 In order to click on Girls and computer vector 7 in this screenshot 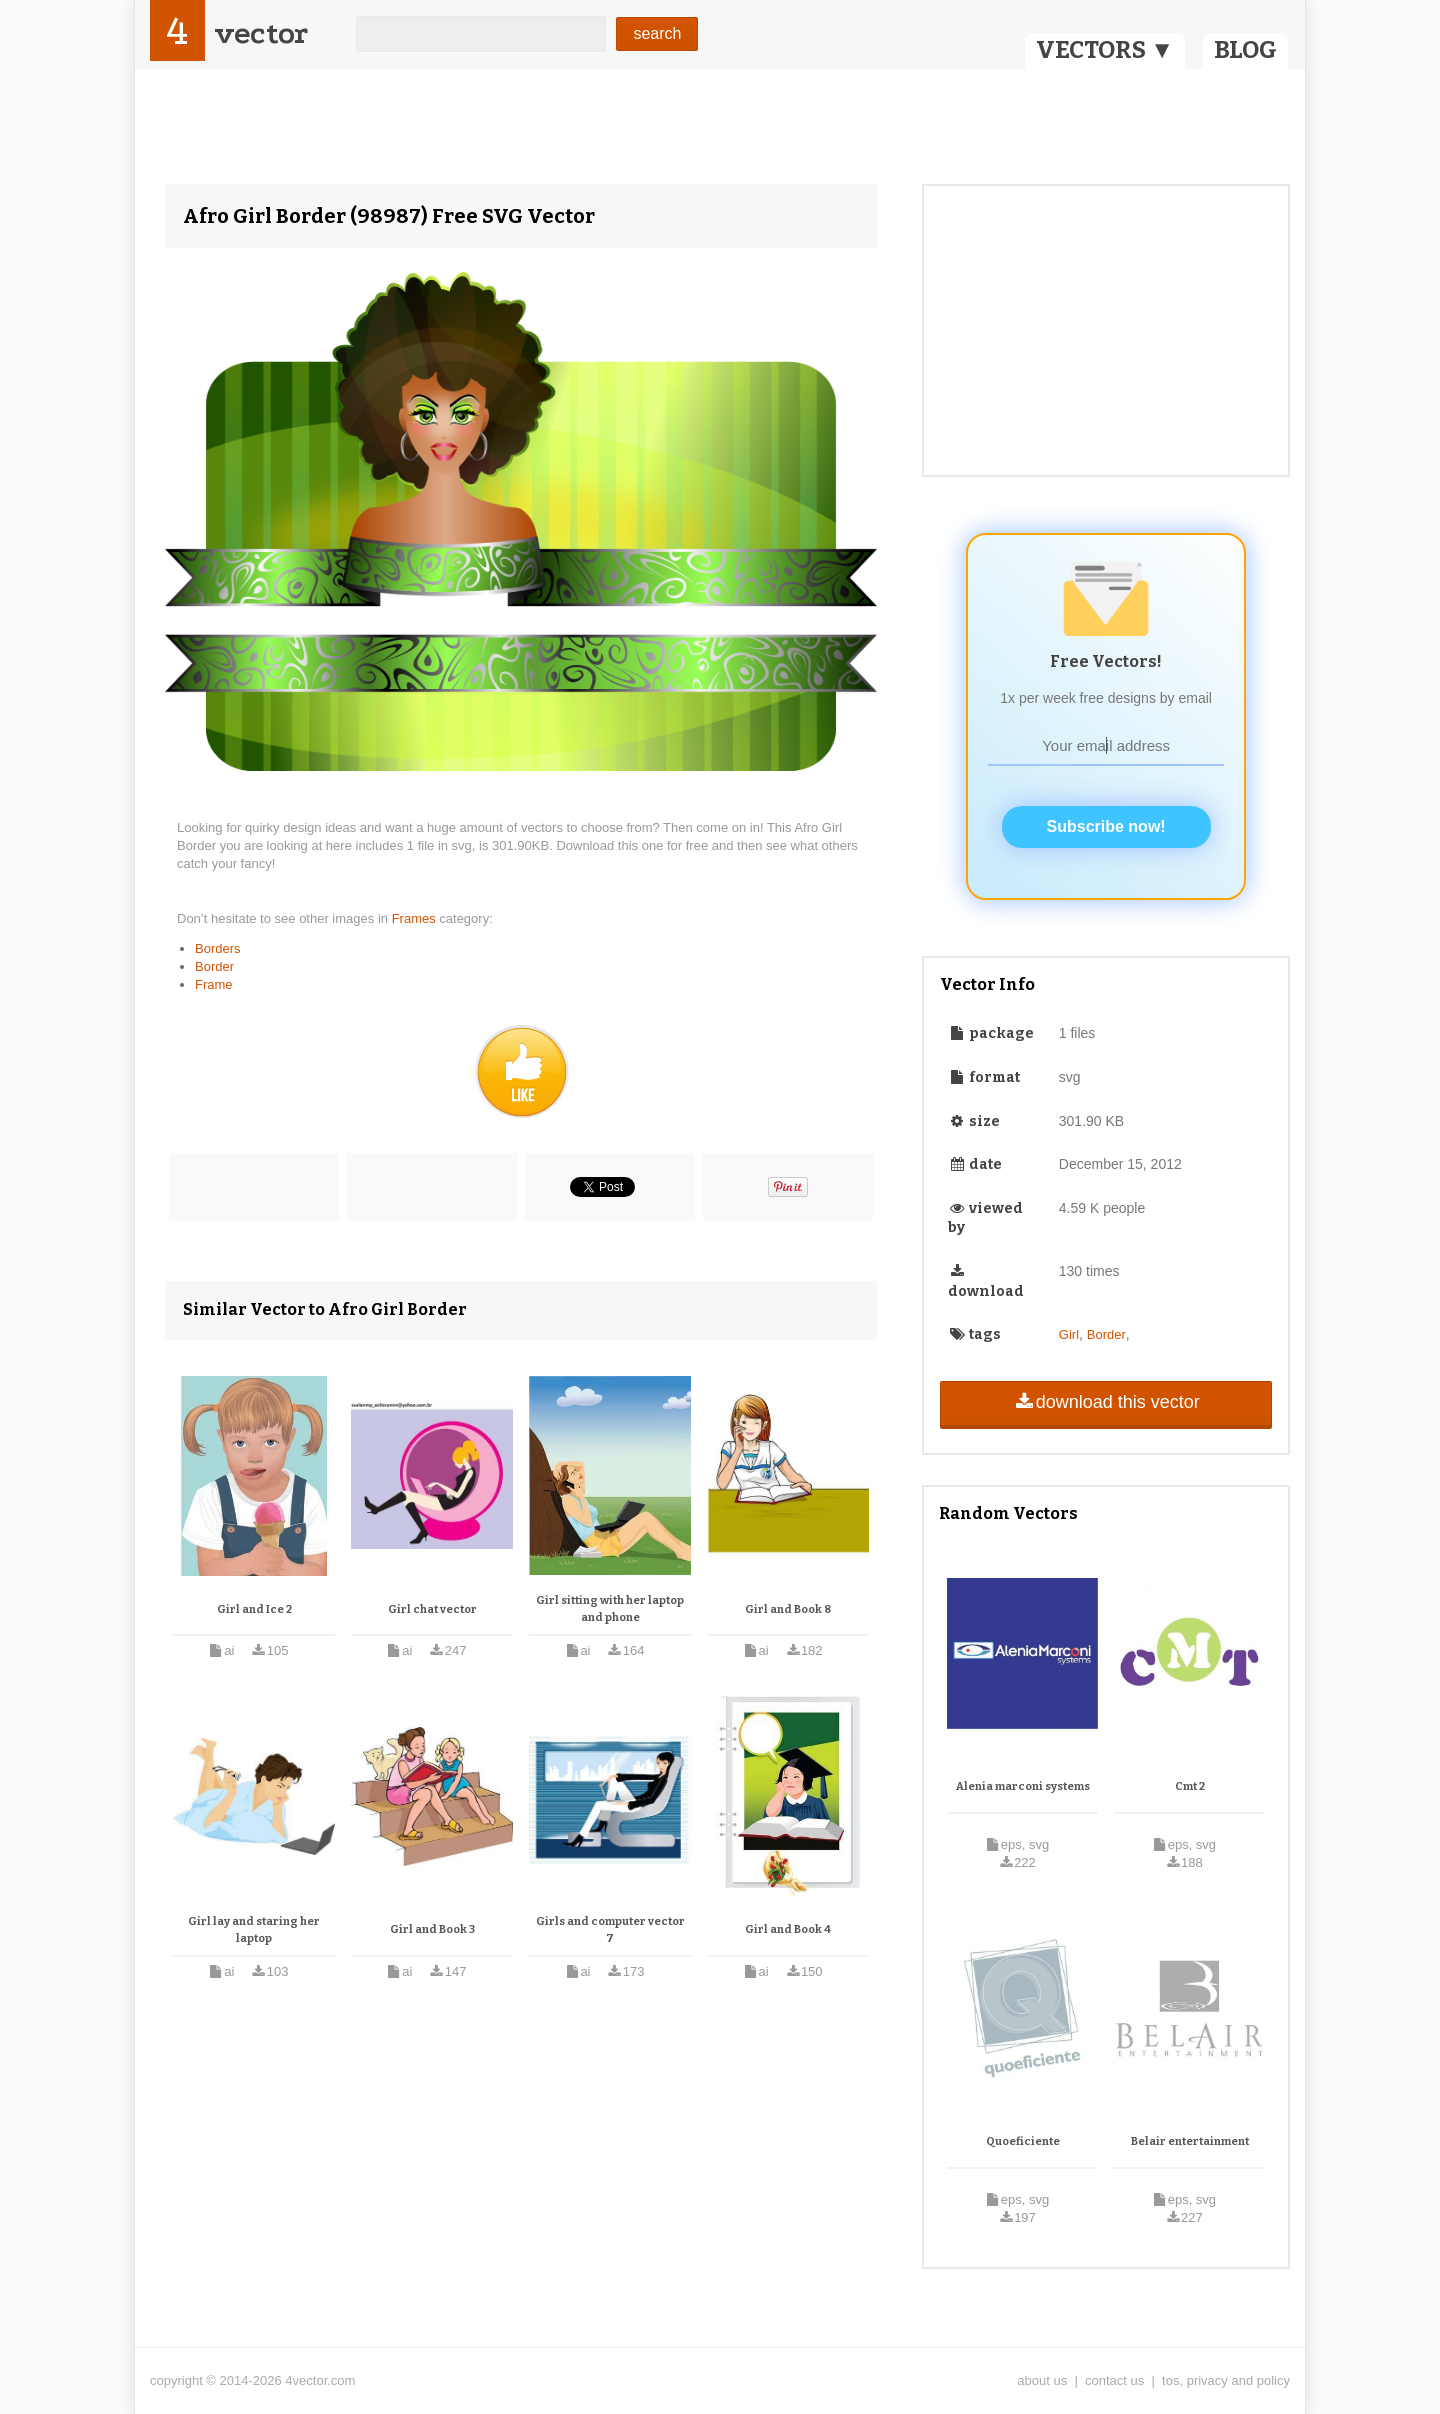, I will do `click(610, 1930)`.